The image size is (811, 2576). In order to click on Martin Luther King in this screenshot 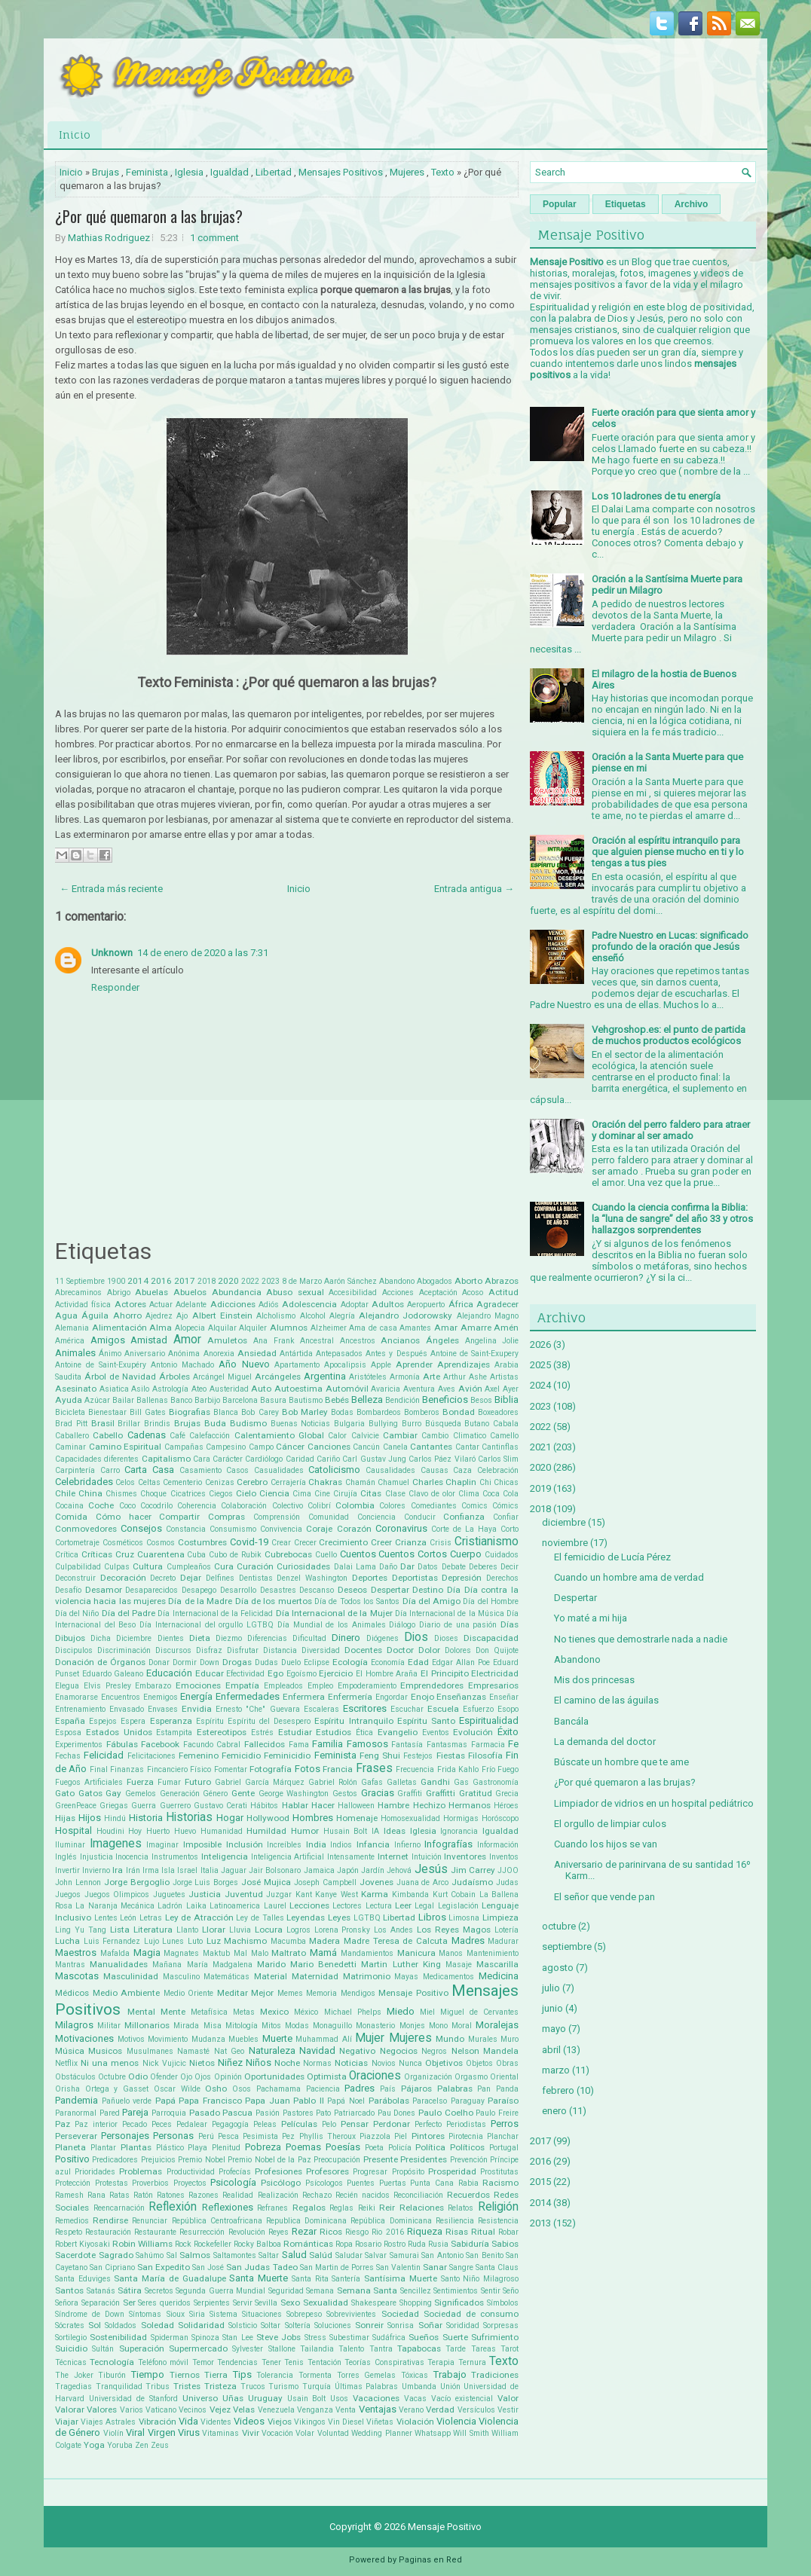, I will do `click(400, 1964)`.